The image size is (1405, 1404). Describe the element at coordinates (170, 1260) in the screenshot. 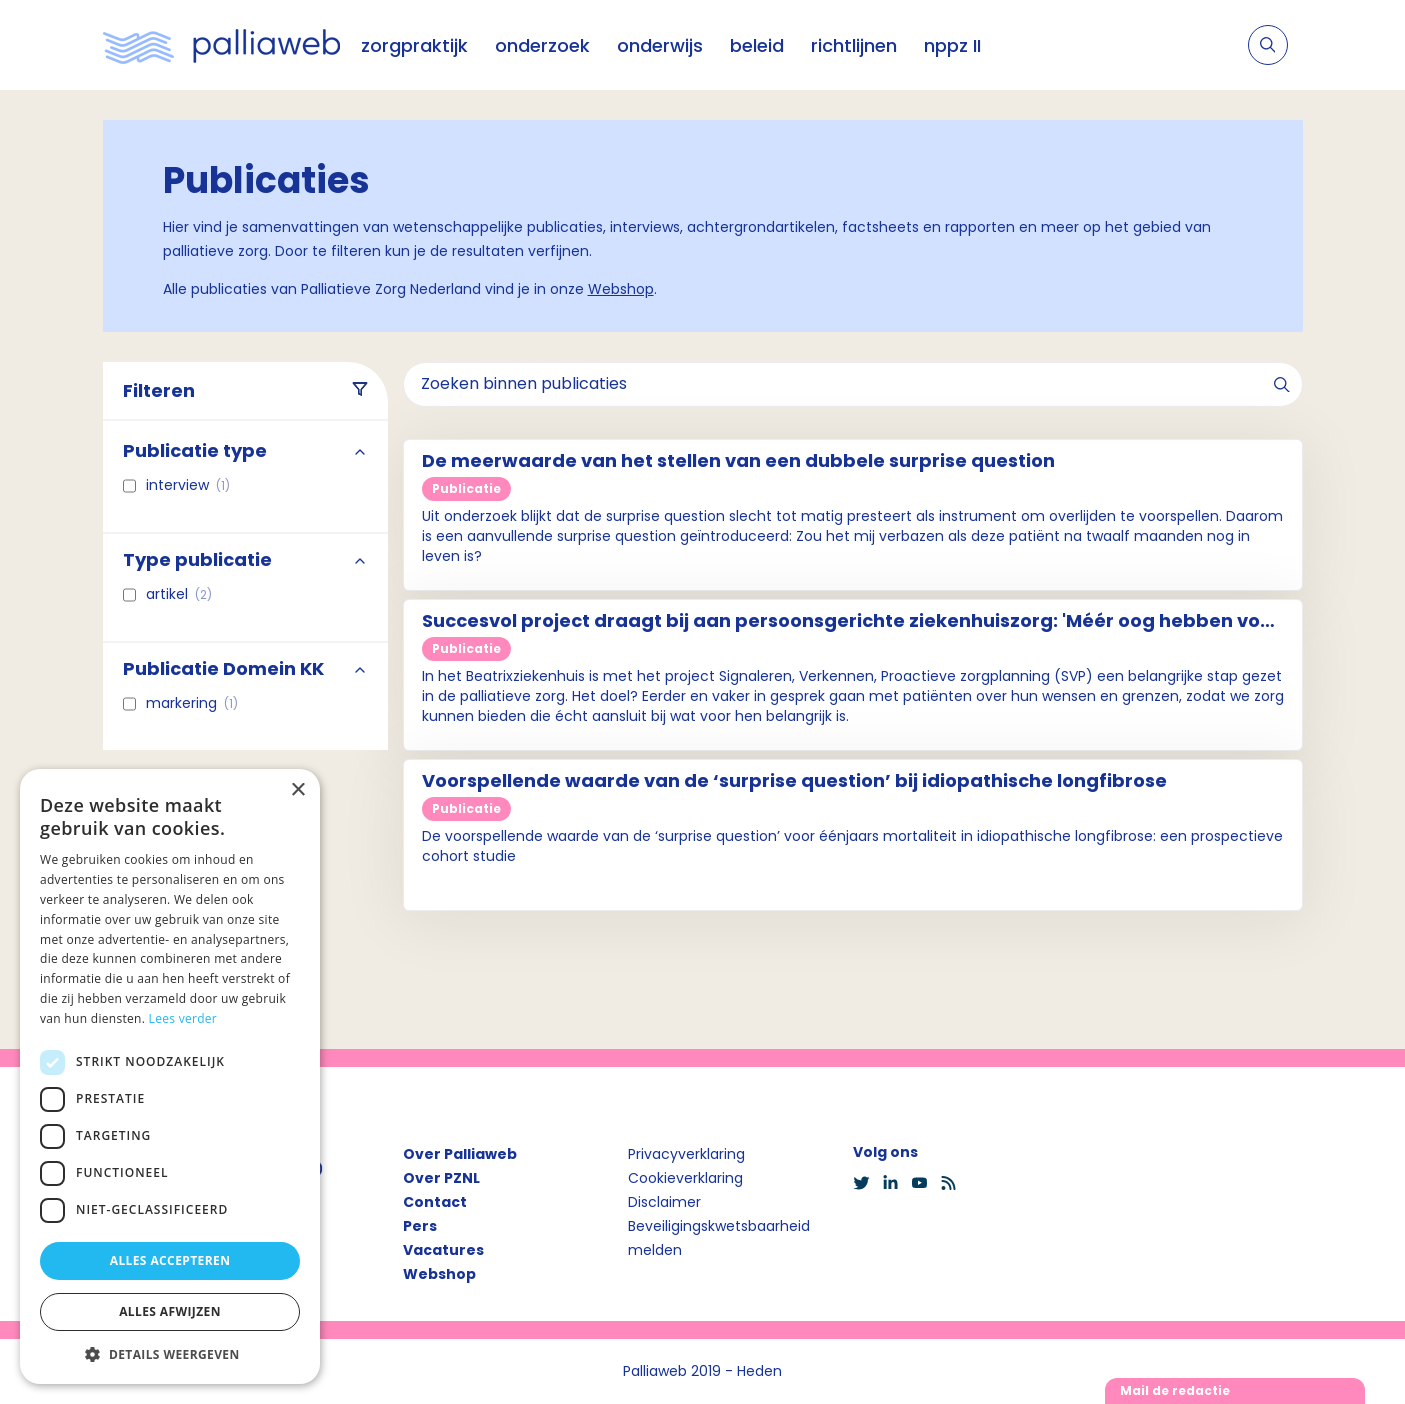

I see `Alles accepteren [button]` at that location.